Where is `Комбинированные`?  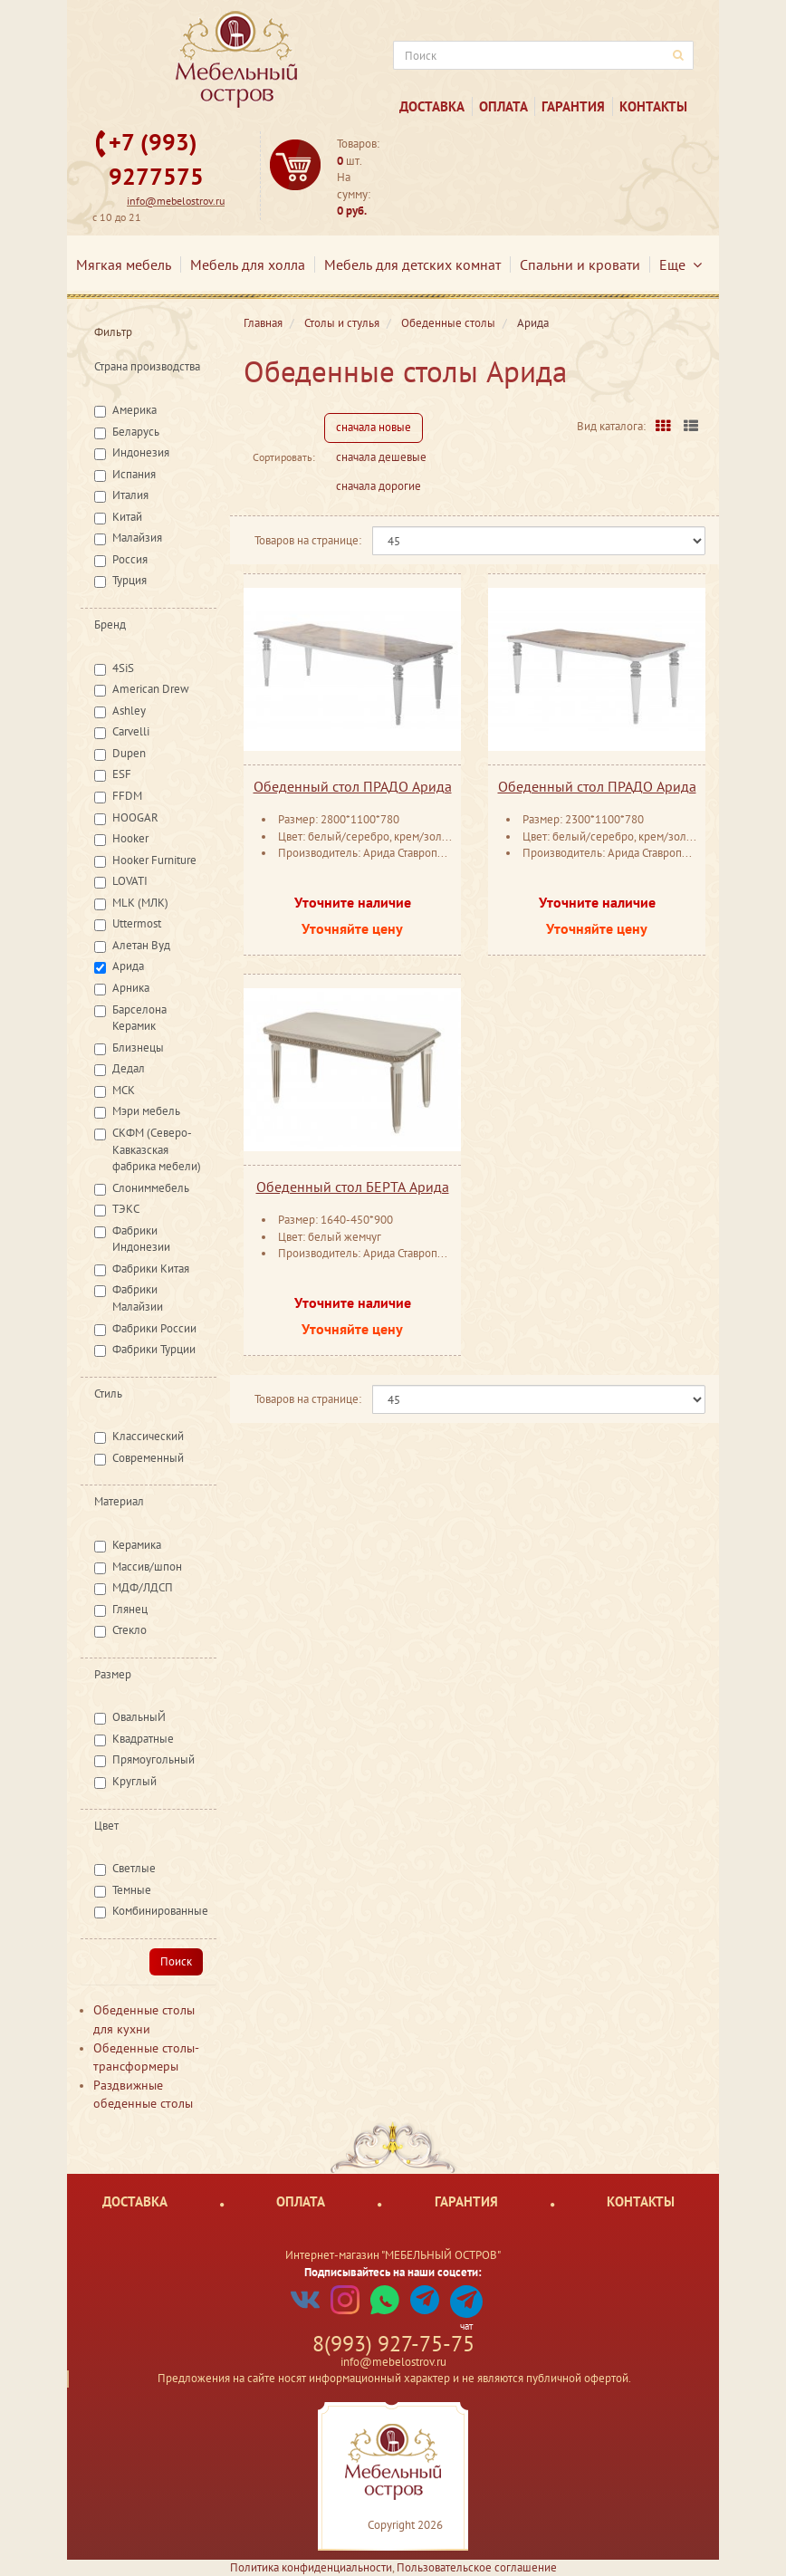 Комбинированные is located at coordinates (160, 1910).